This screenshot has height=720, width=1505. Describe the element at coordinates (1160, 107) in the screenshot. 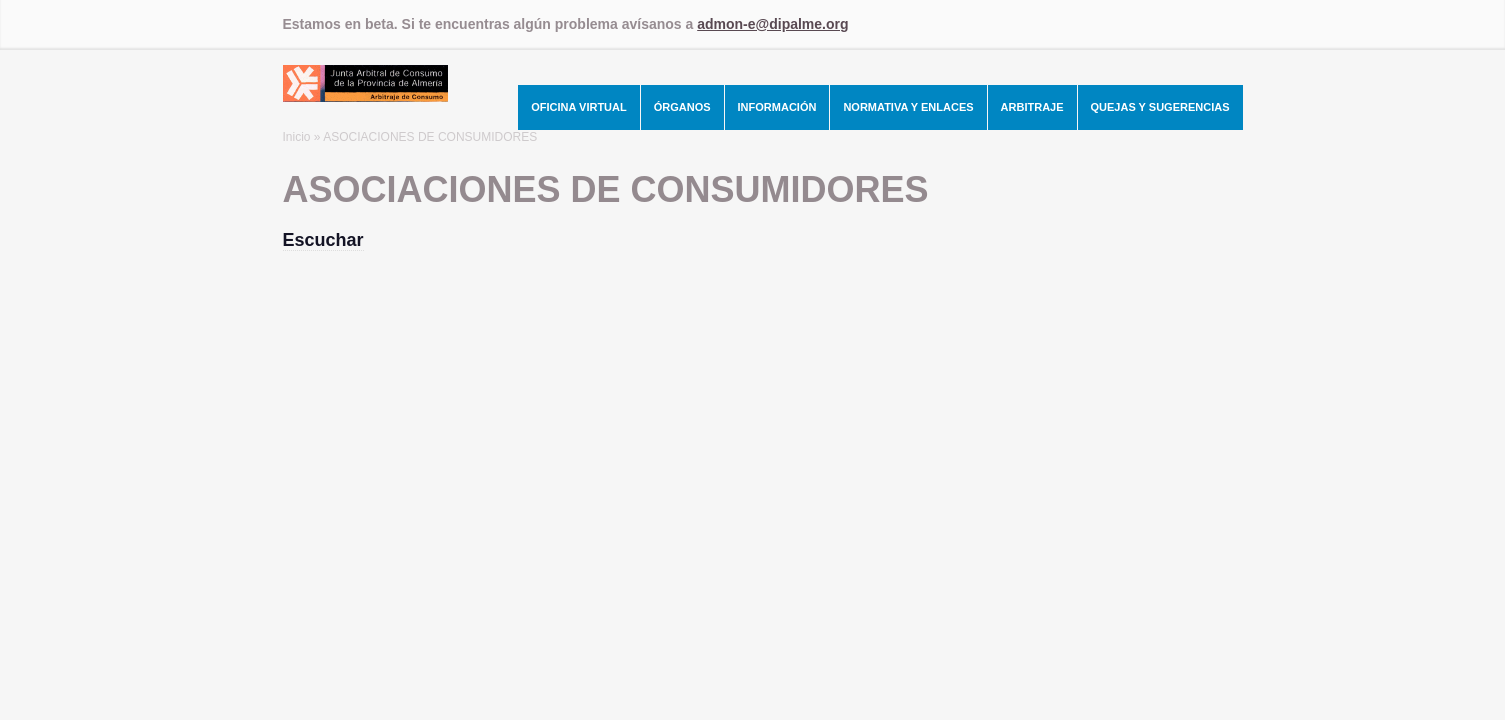

I see `Quejas y Sugerencias` at that location.